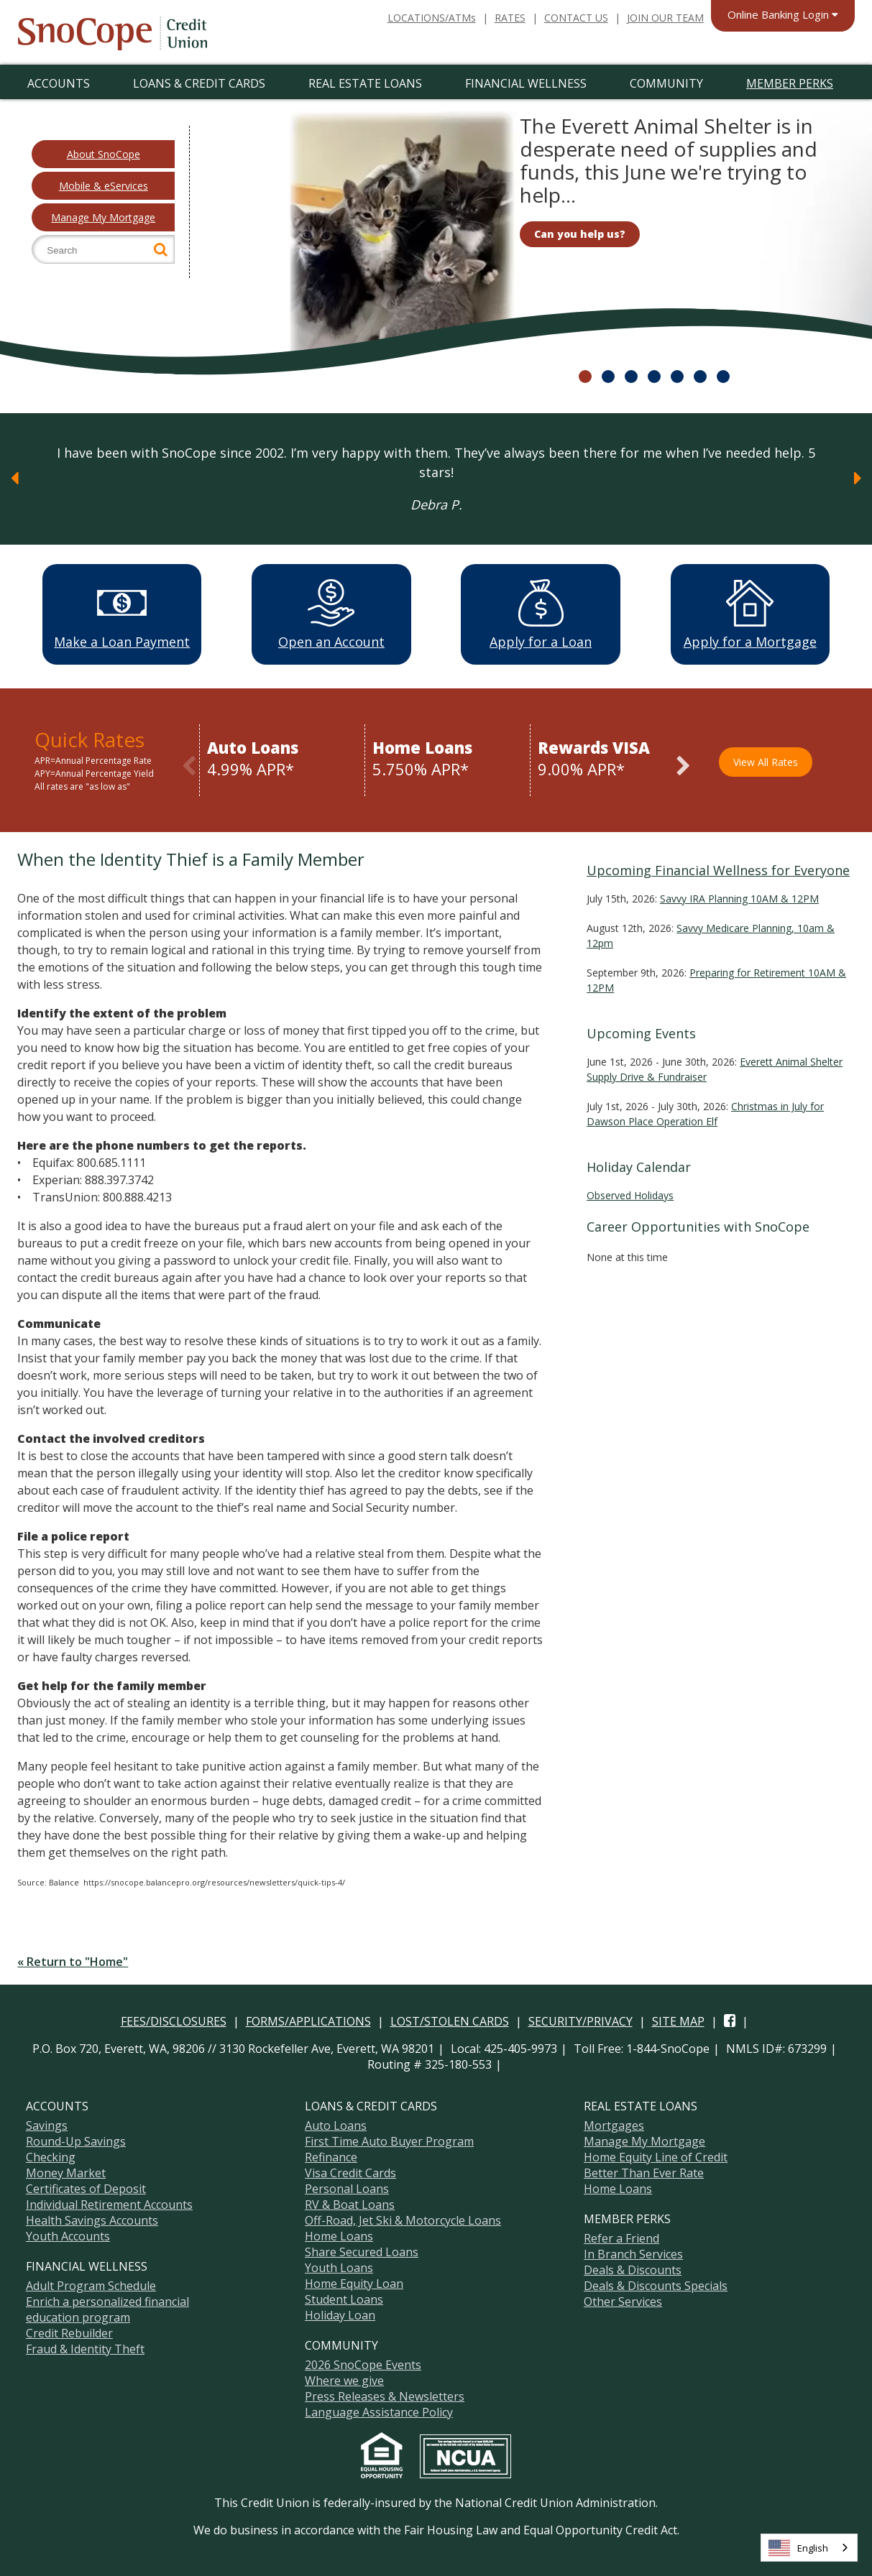 Image resolution: width=872 pixels, height=2576 pixels. I want to click on [Next], so click(857, 478).